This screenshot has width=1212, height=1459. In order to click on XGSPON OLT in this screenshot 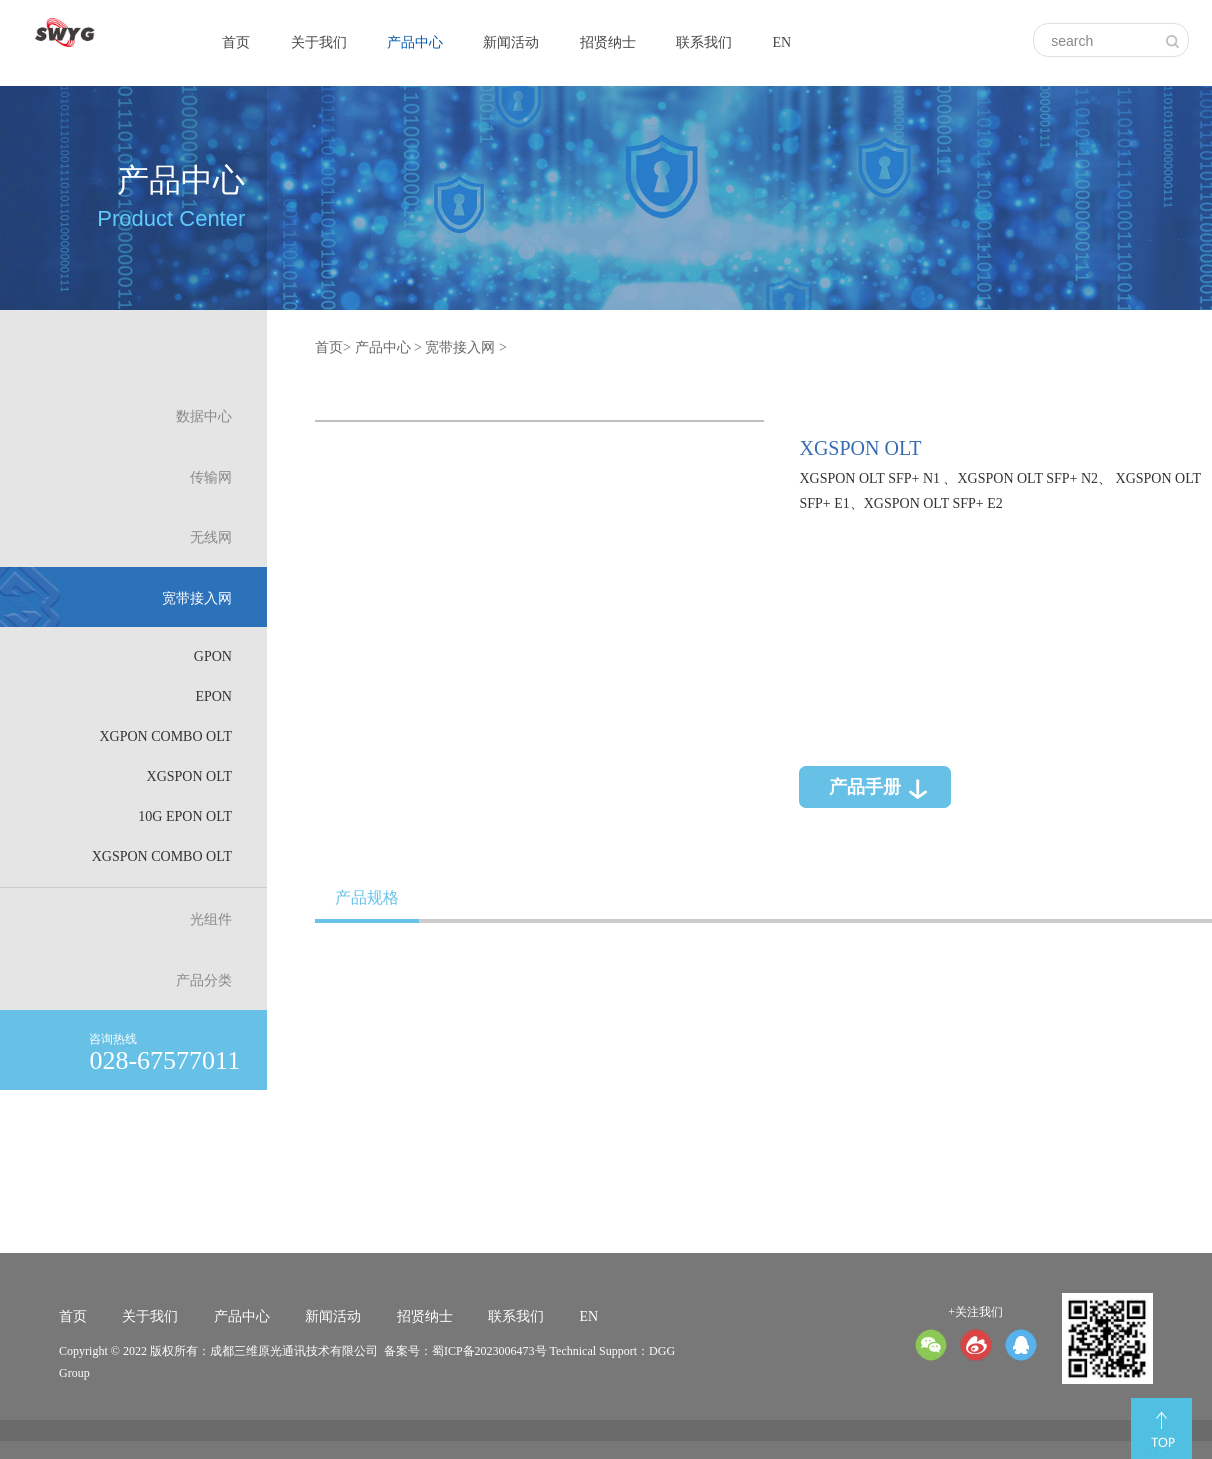, I will do `click(189, 776)`.